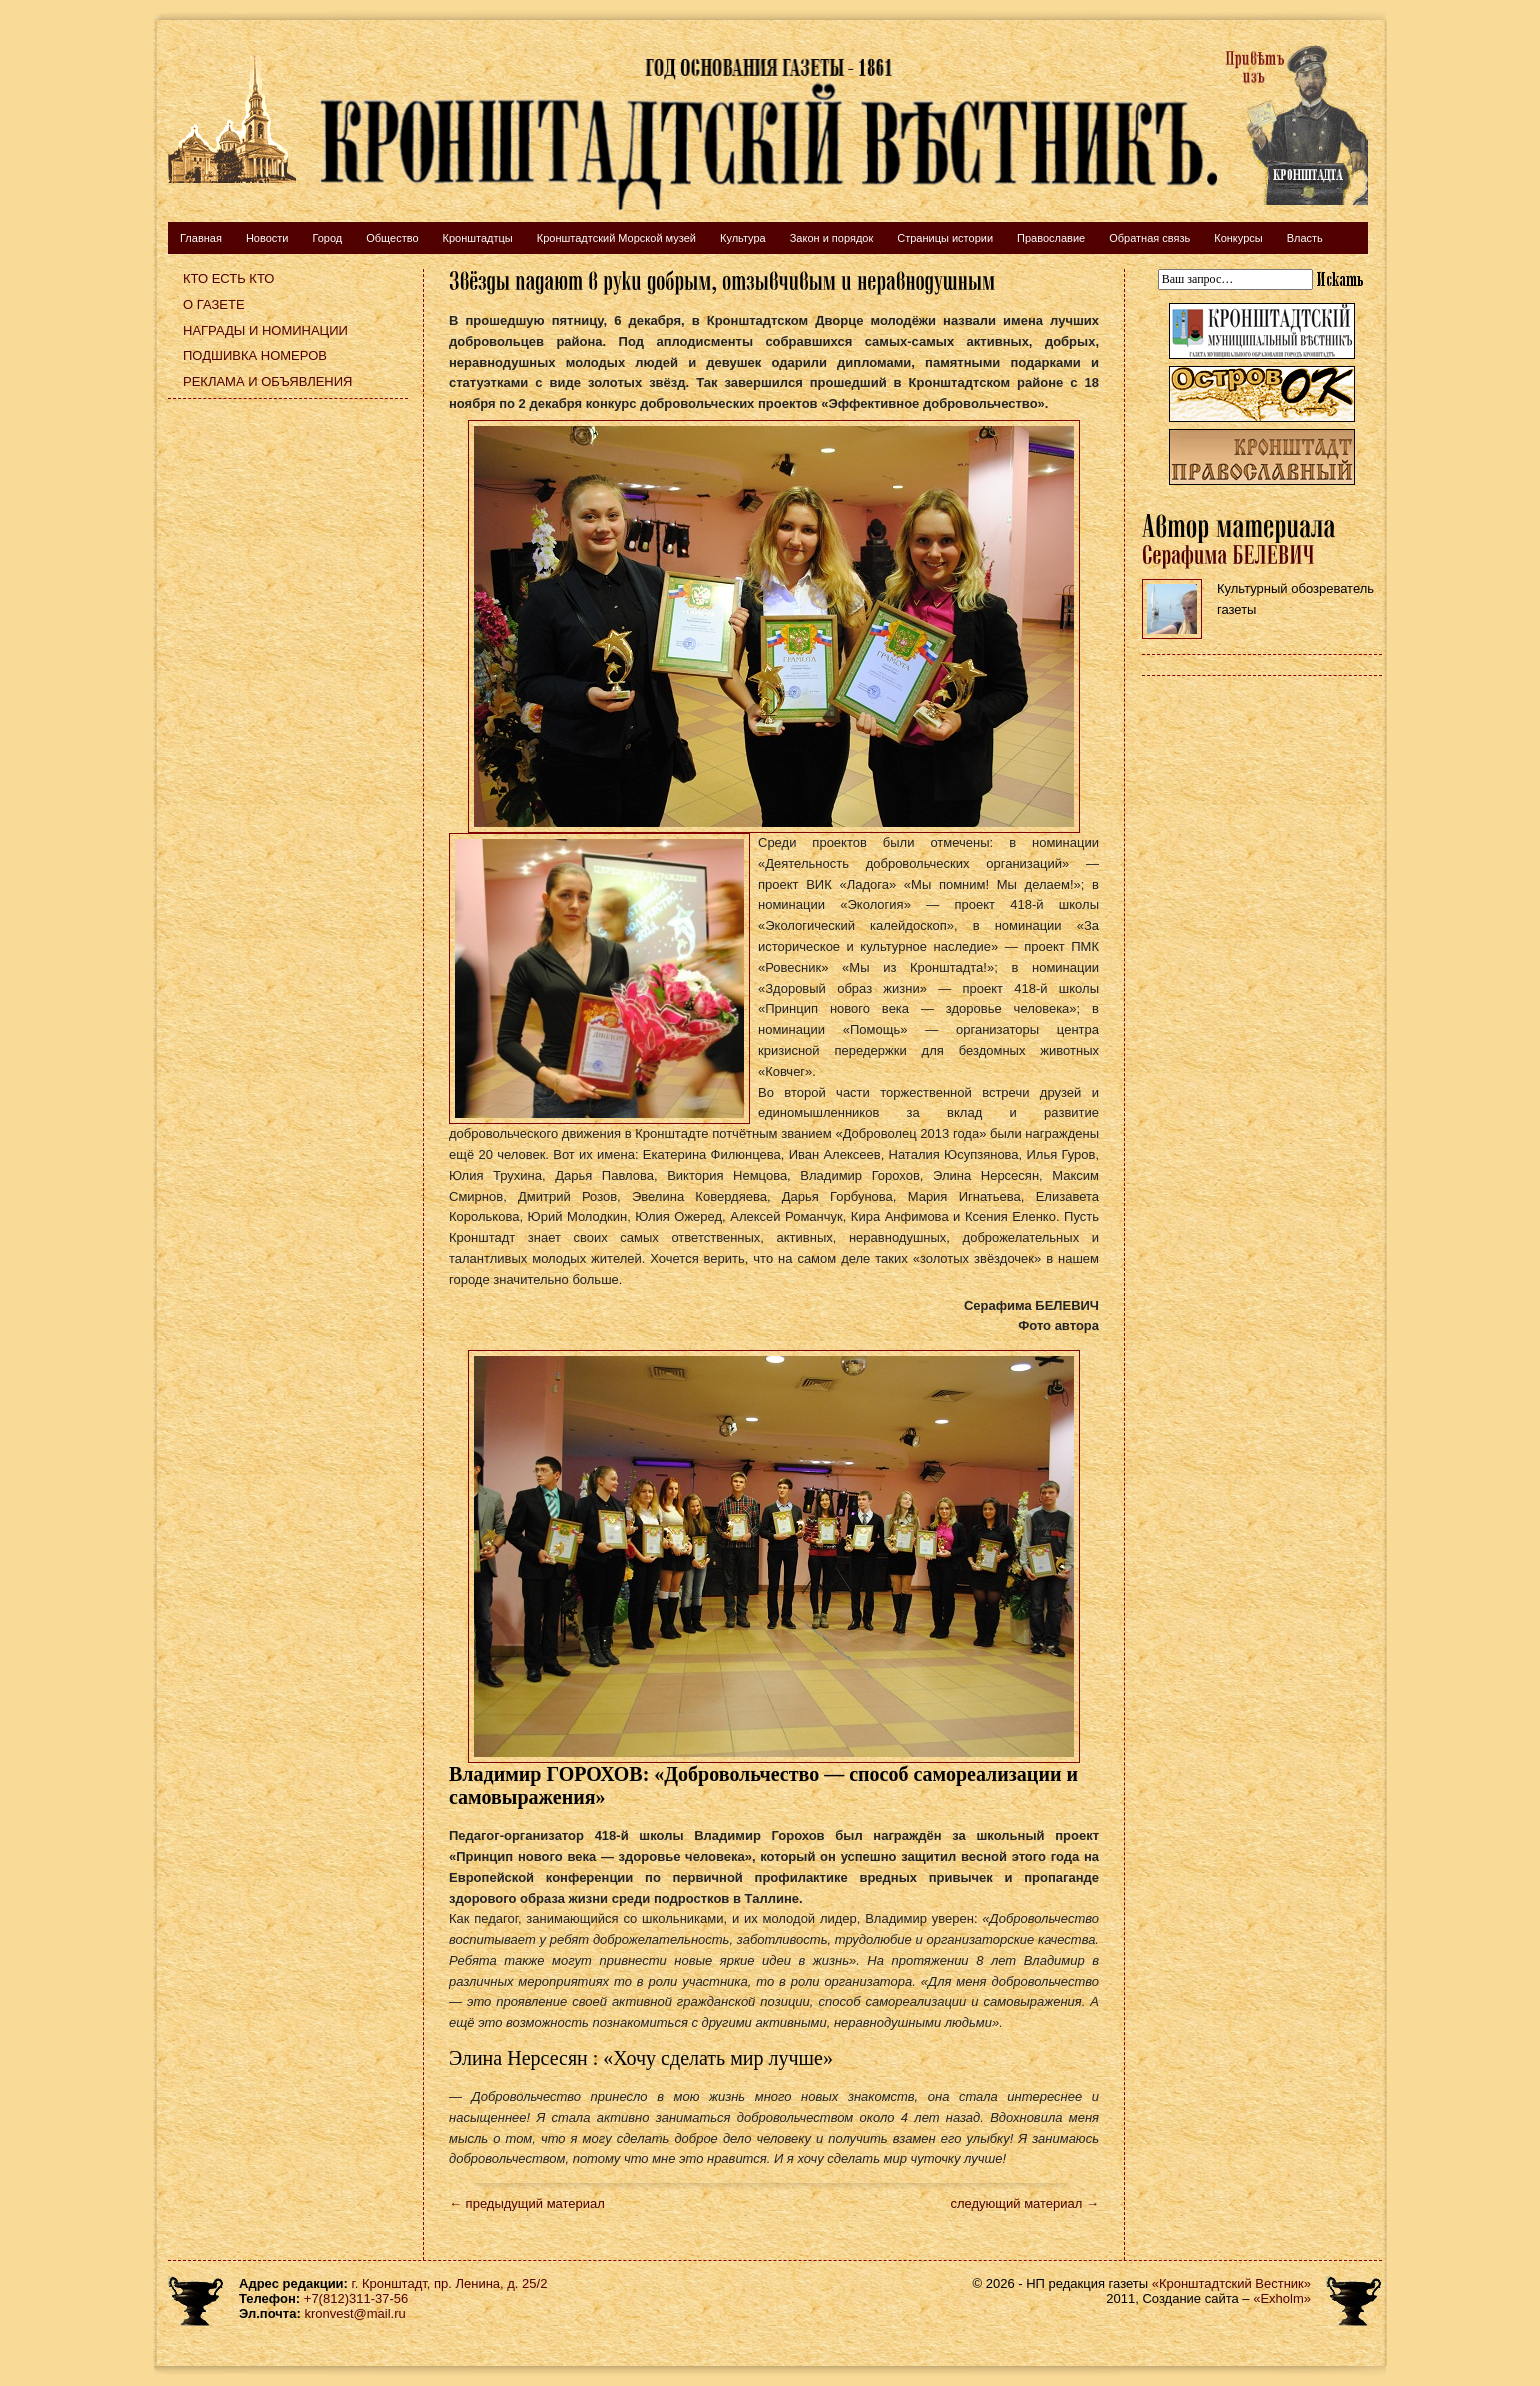 The width and height of the screenshot is (1540, 2386). Describe the element at coordinates (356, 2298) in the screenshot. I see `+7(812)311-37-56` at that location.